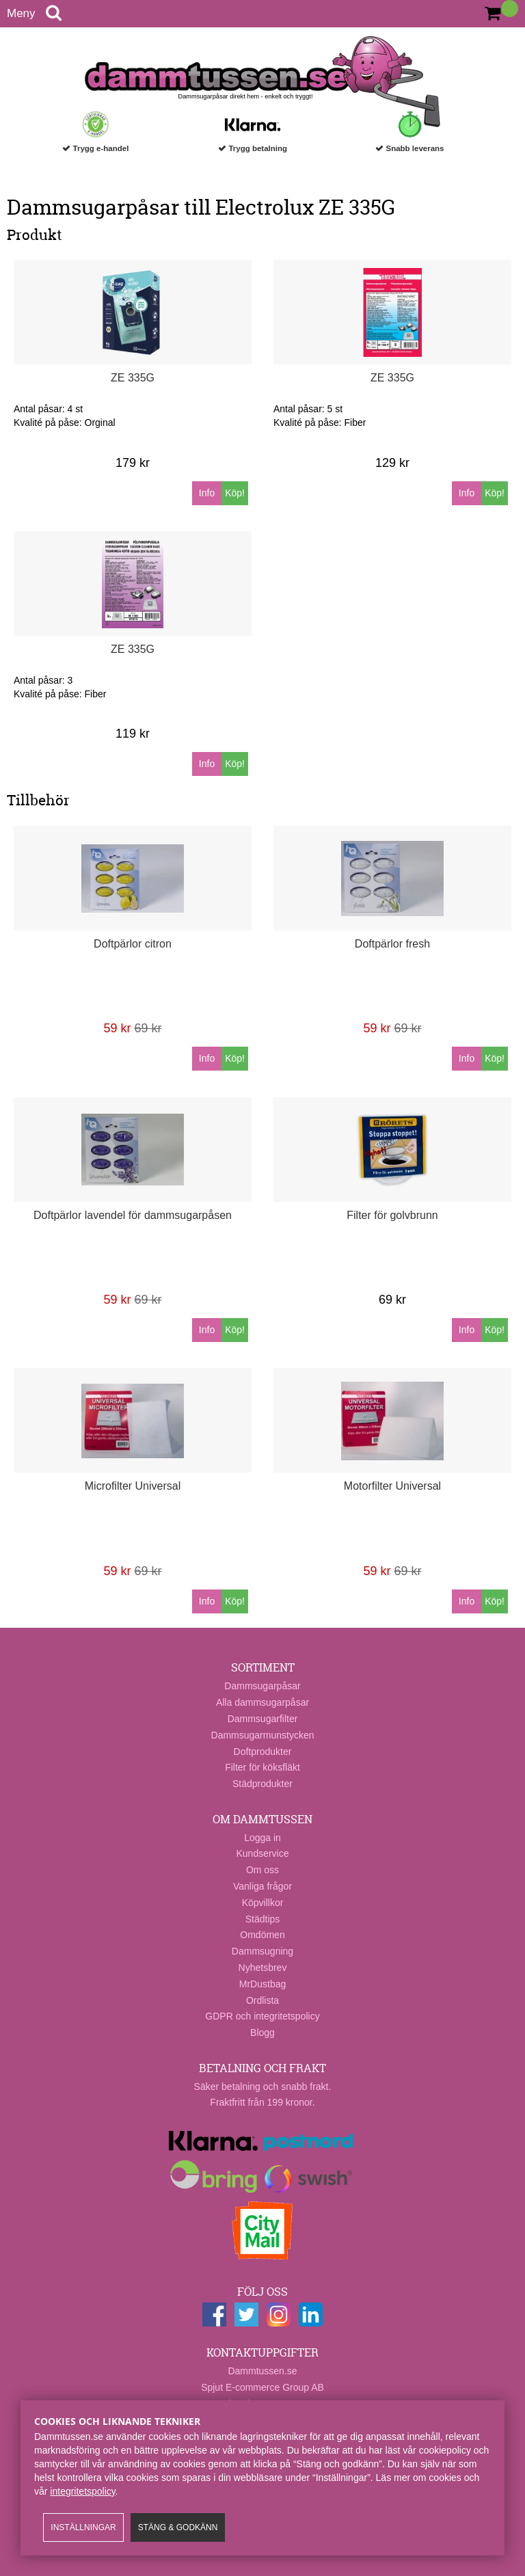 The height and width of the screenshot is (2576, 525). I want to click on Filter för köksfläkt, so click(262, 1767).